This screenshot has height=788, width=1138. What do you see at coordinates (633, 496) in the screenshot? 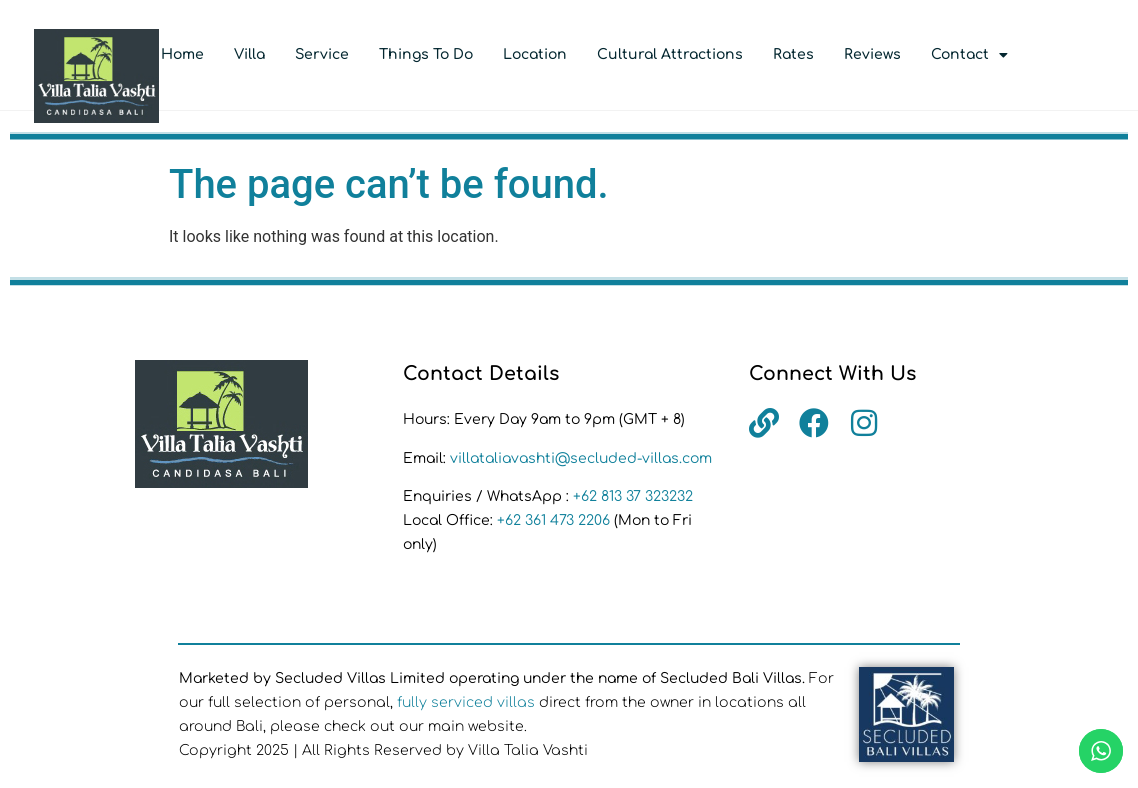
I see `+62 813 37 323232` at bounding box center [633, 496].